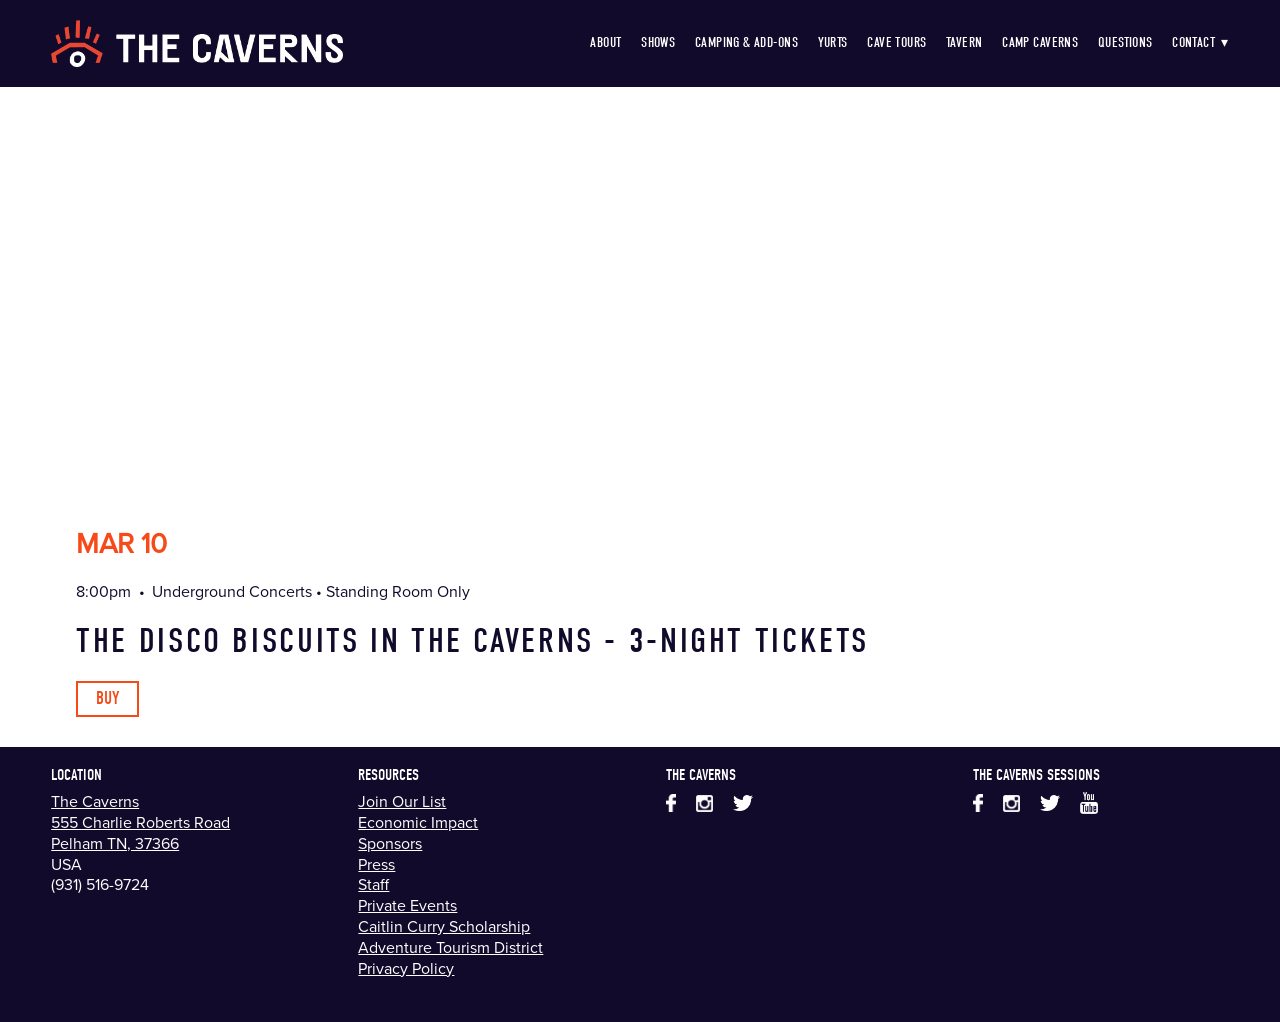 This screenshot has width=1280, height=1022. Describe the element at coordinates (95, 801) in the screenshot. I see `The Caverns` at that location.